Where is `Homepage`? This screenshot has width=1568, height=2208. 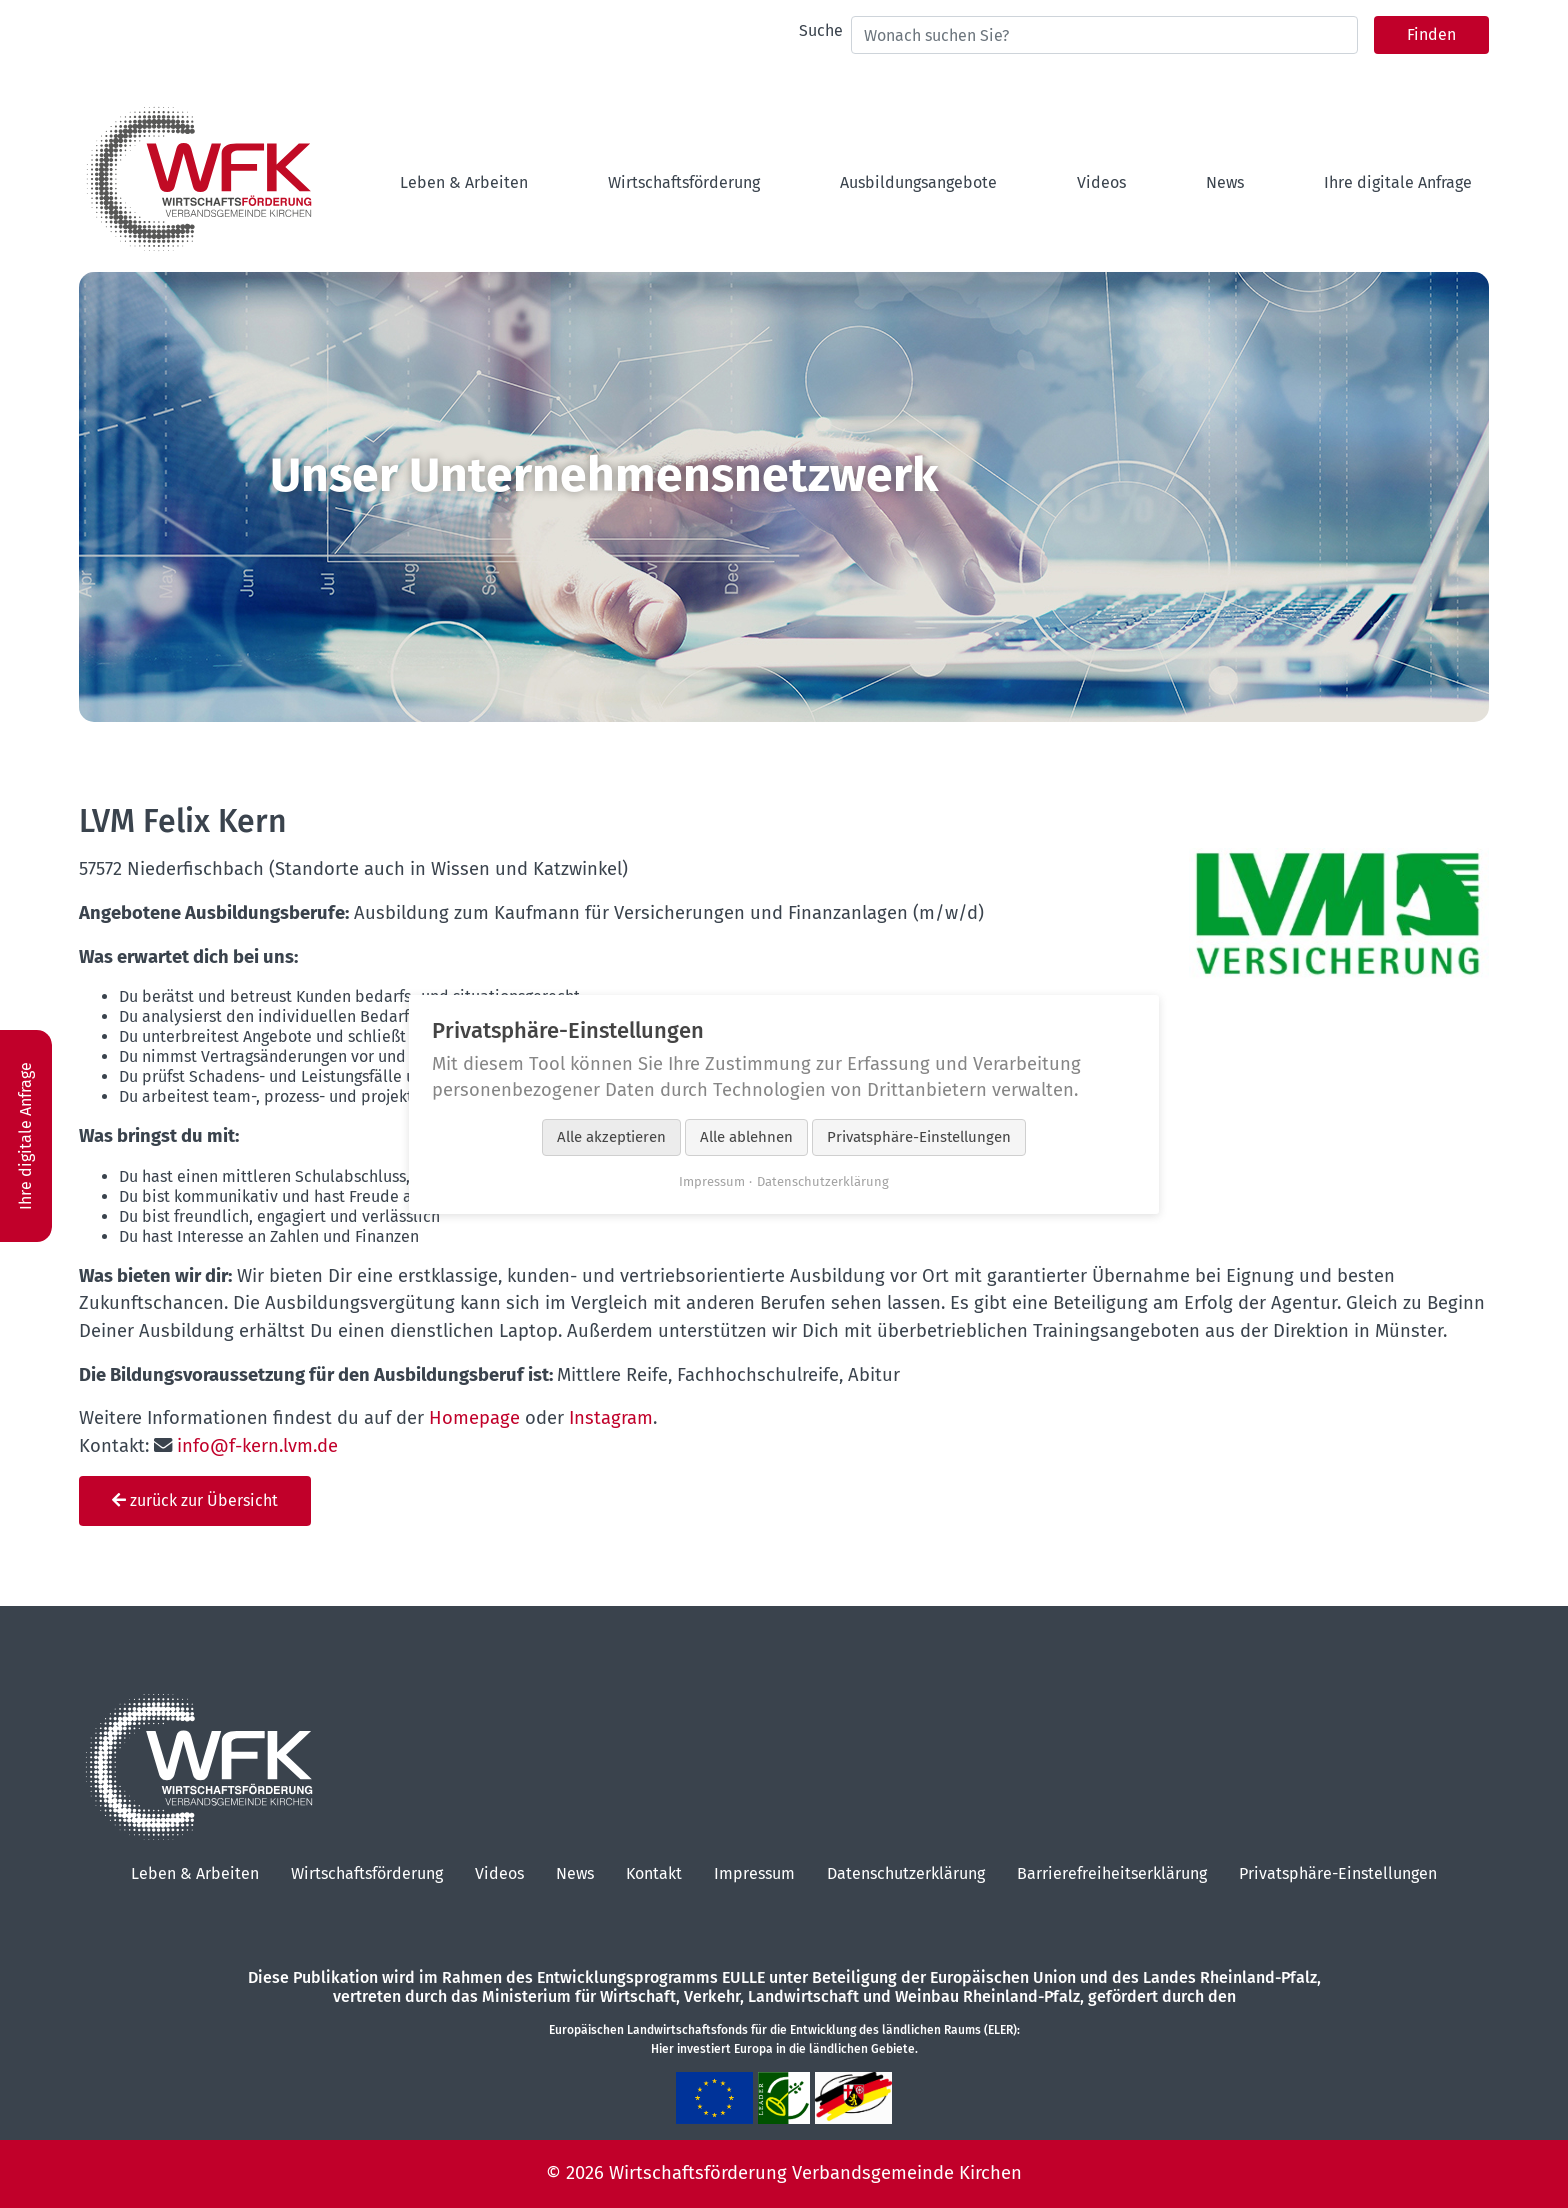
Homepage is located at coordinates (474, 1418).